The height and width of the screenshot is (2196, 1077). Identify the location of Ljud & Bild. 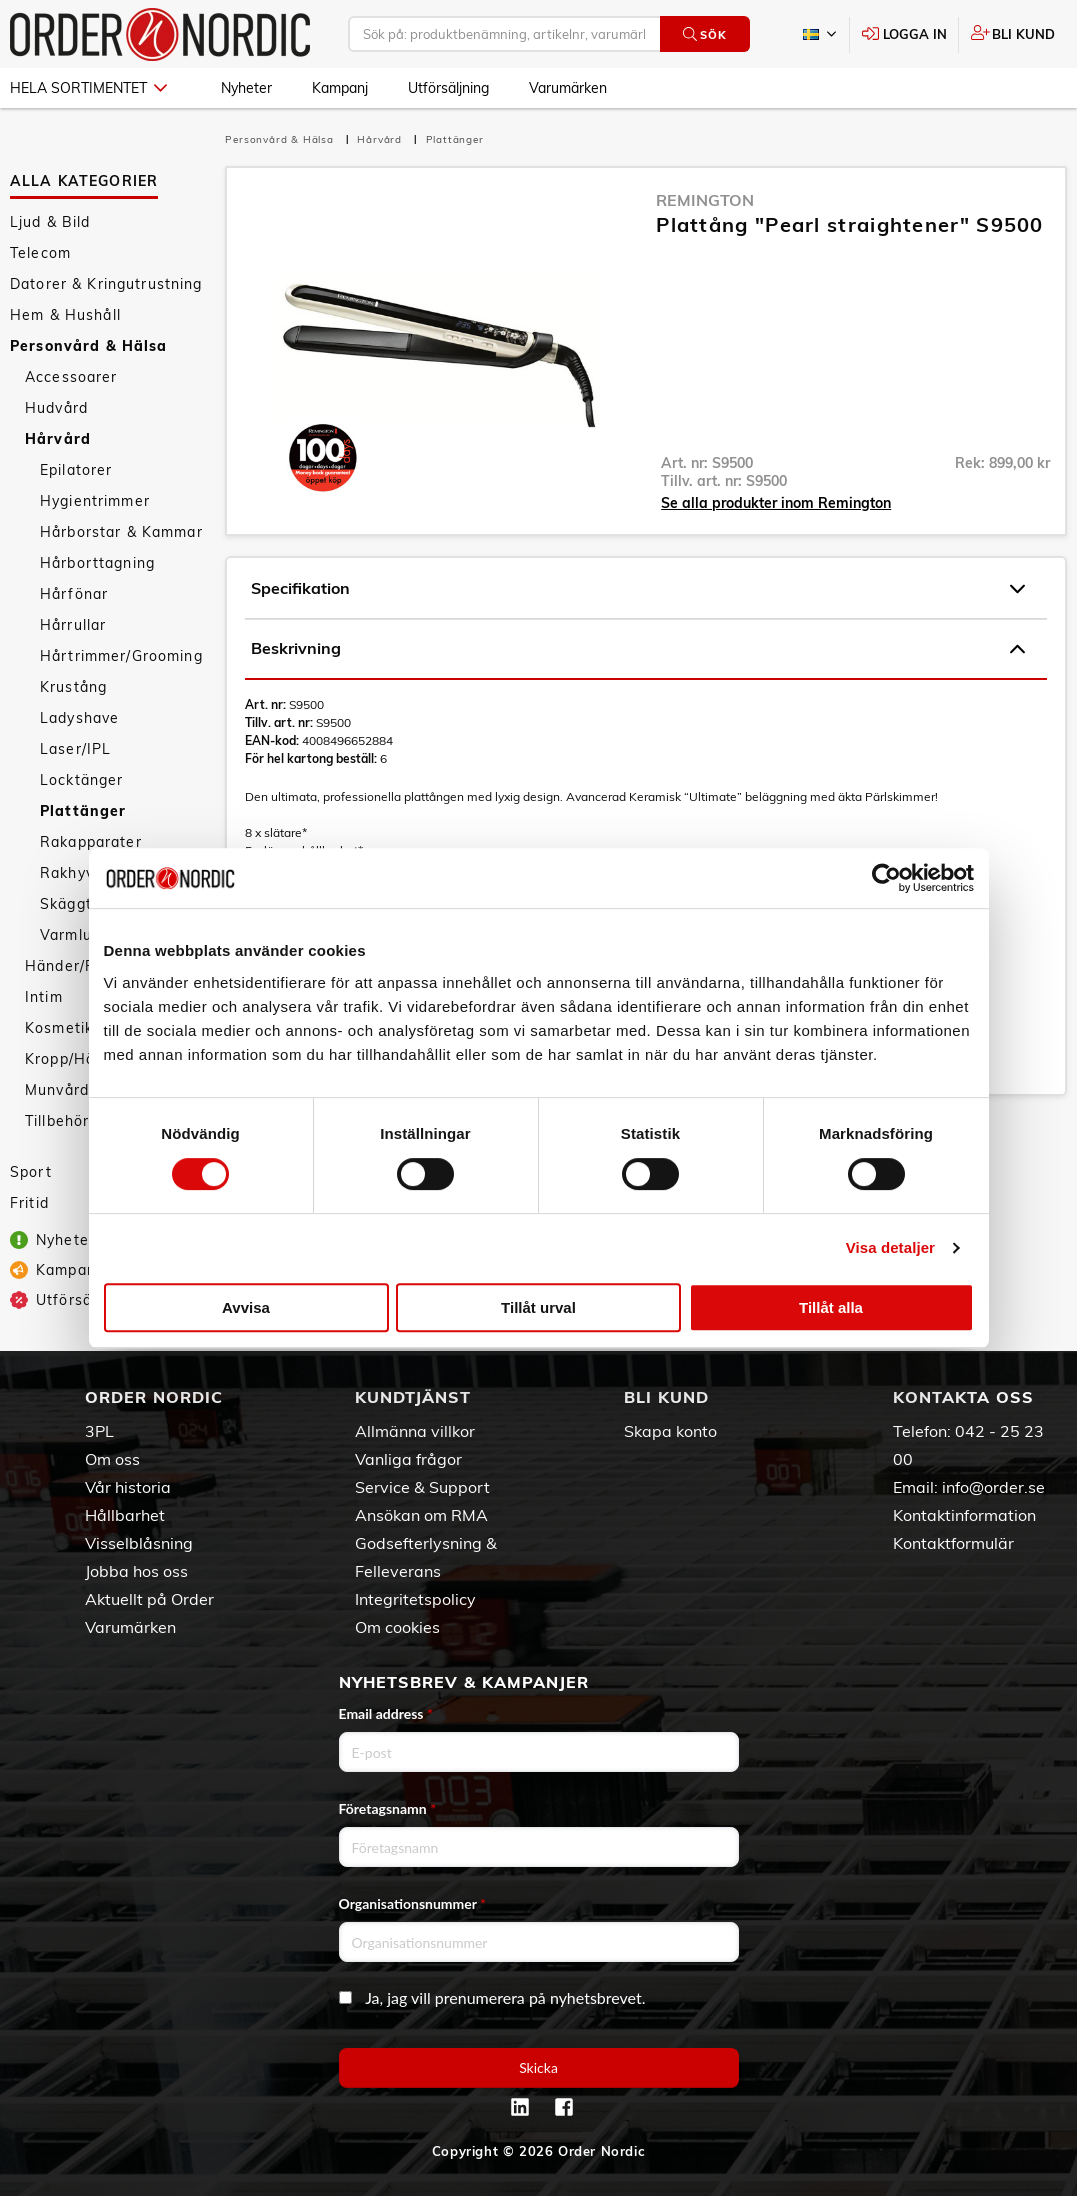
(50, 222).